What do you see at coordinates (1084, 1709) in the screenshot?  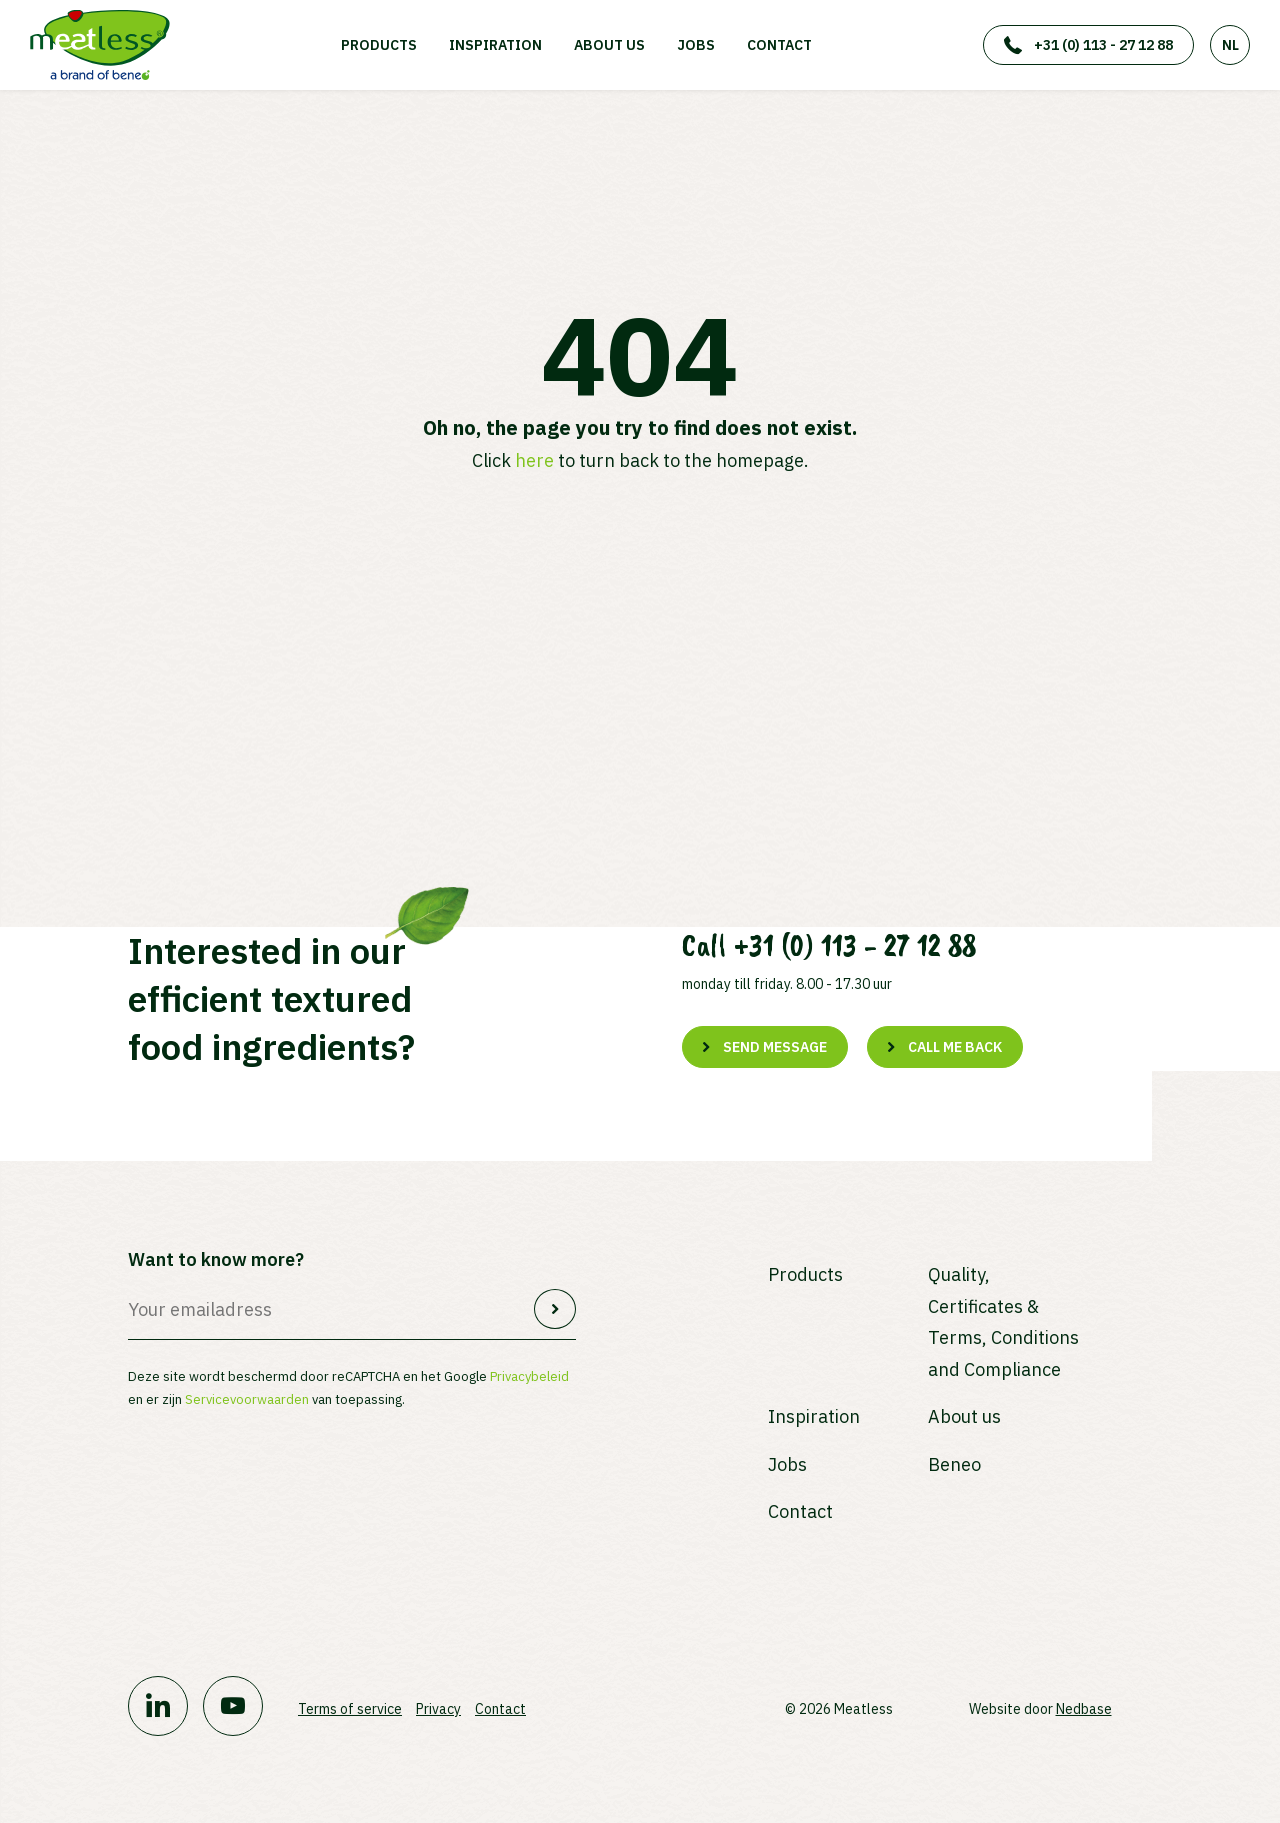 I see `Nedbase` at bounding box center [1084, 1709].